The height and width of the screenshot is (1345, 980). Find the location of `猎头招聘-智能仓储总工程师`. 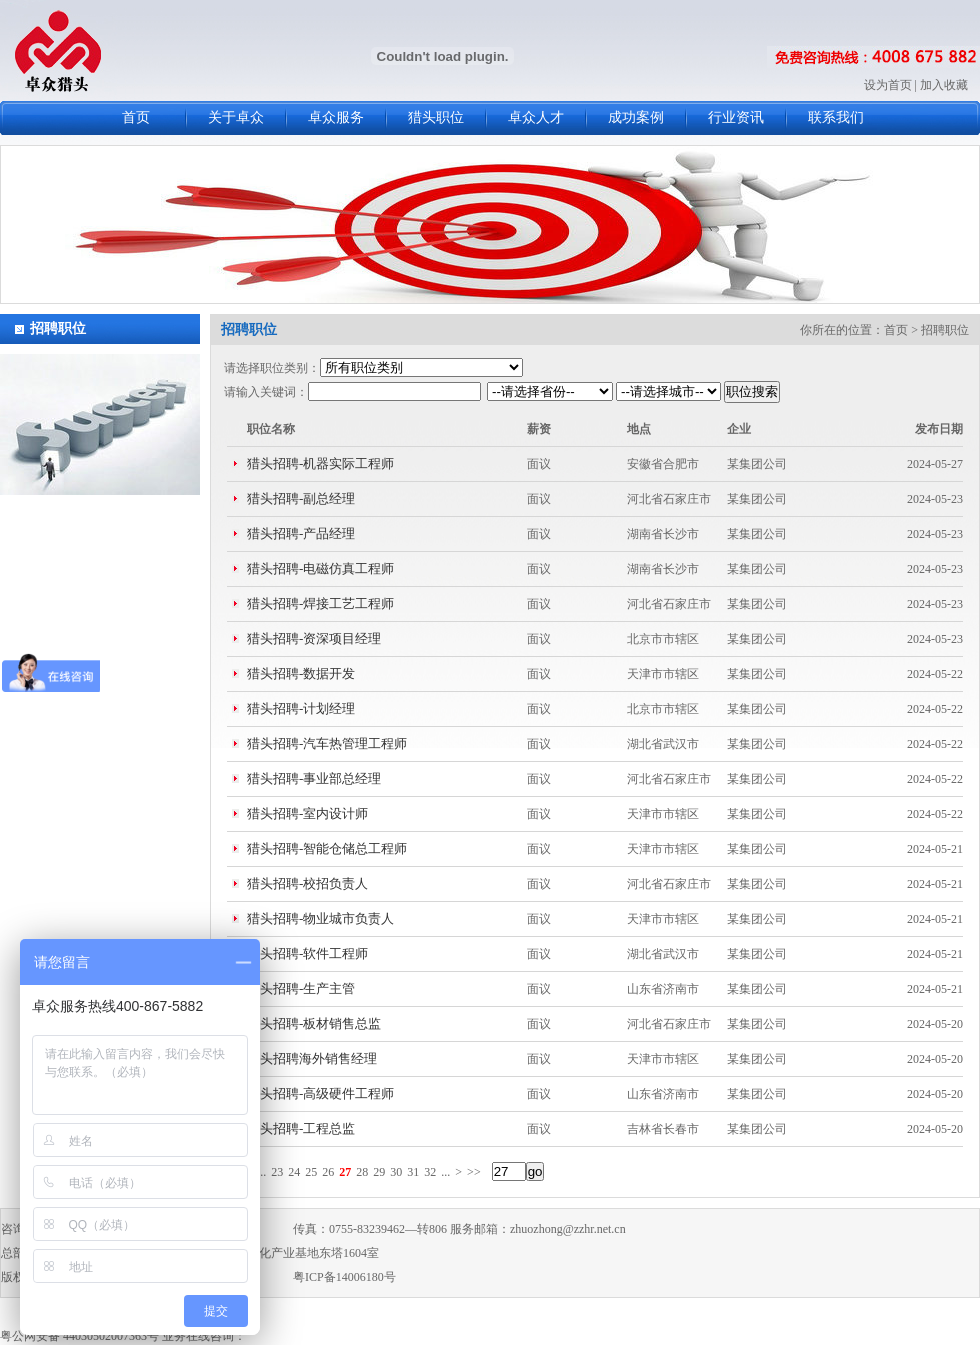

猎头招聘-智能仓储总工程师 is located at coordinates (327, 848).